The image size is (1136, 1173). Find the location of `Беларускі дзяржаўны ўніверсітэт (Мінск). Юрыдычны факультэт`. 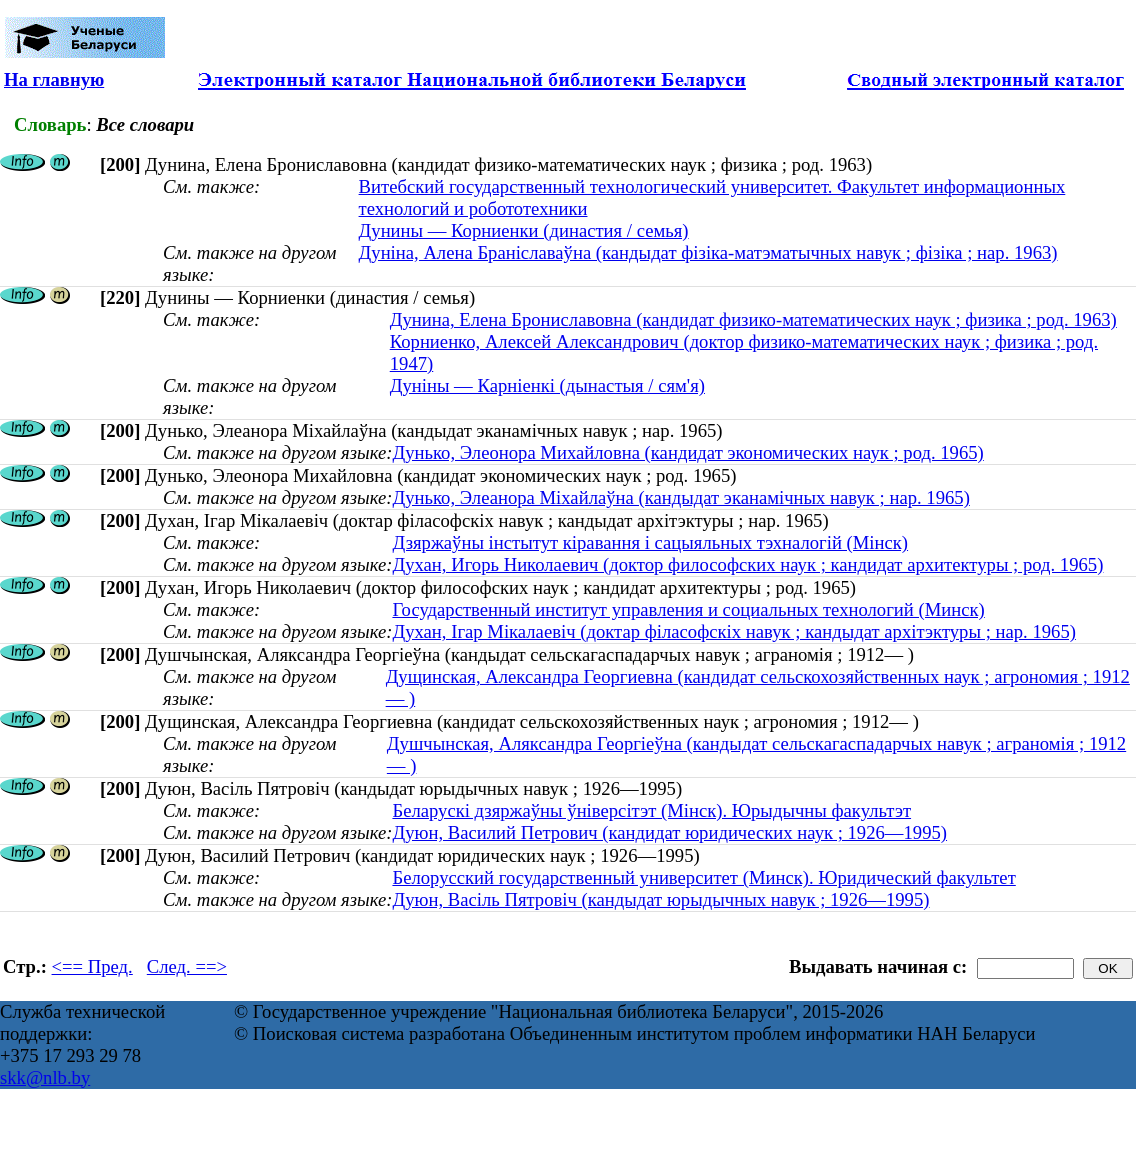

Беларускі дзяржаўны ўніверсітэт (Мінск). Юрыдычны факультэт is located at coordinates (651, 810).